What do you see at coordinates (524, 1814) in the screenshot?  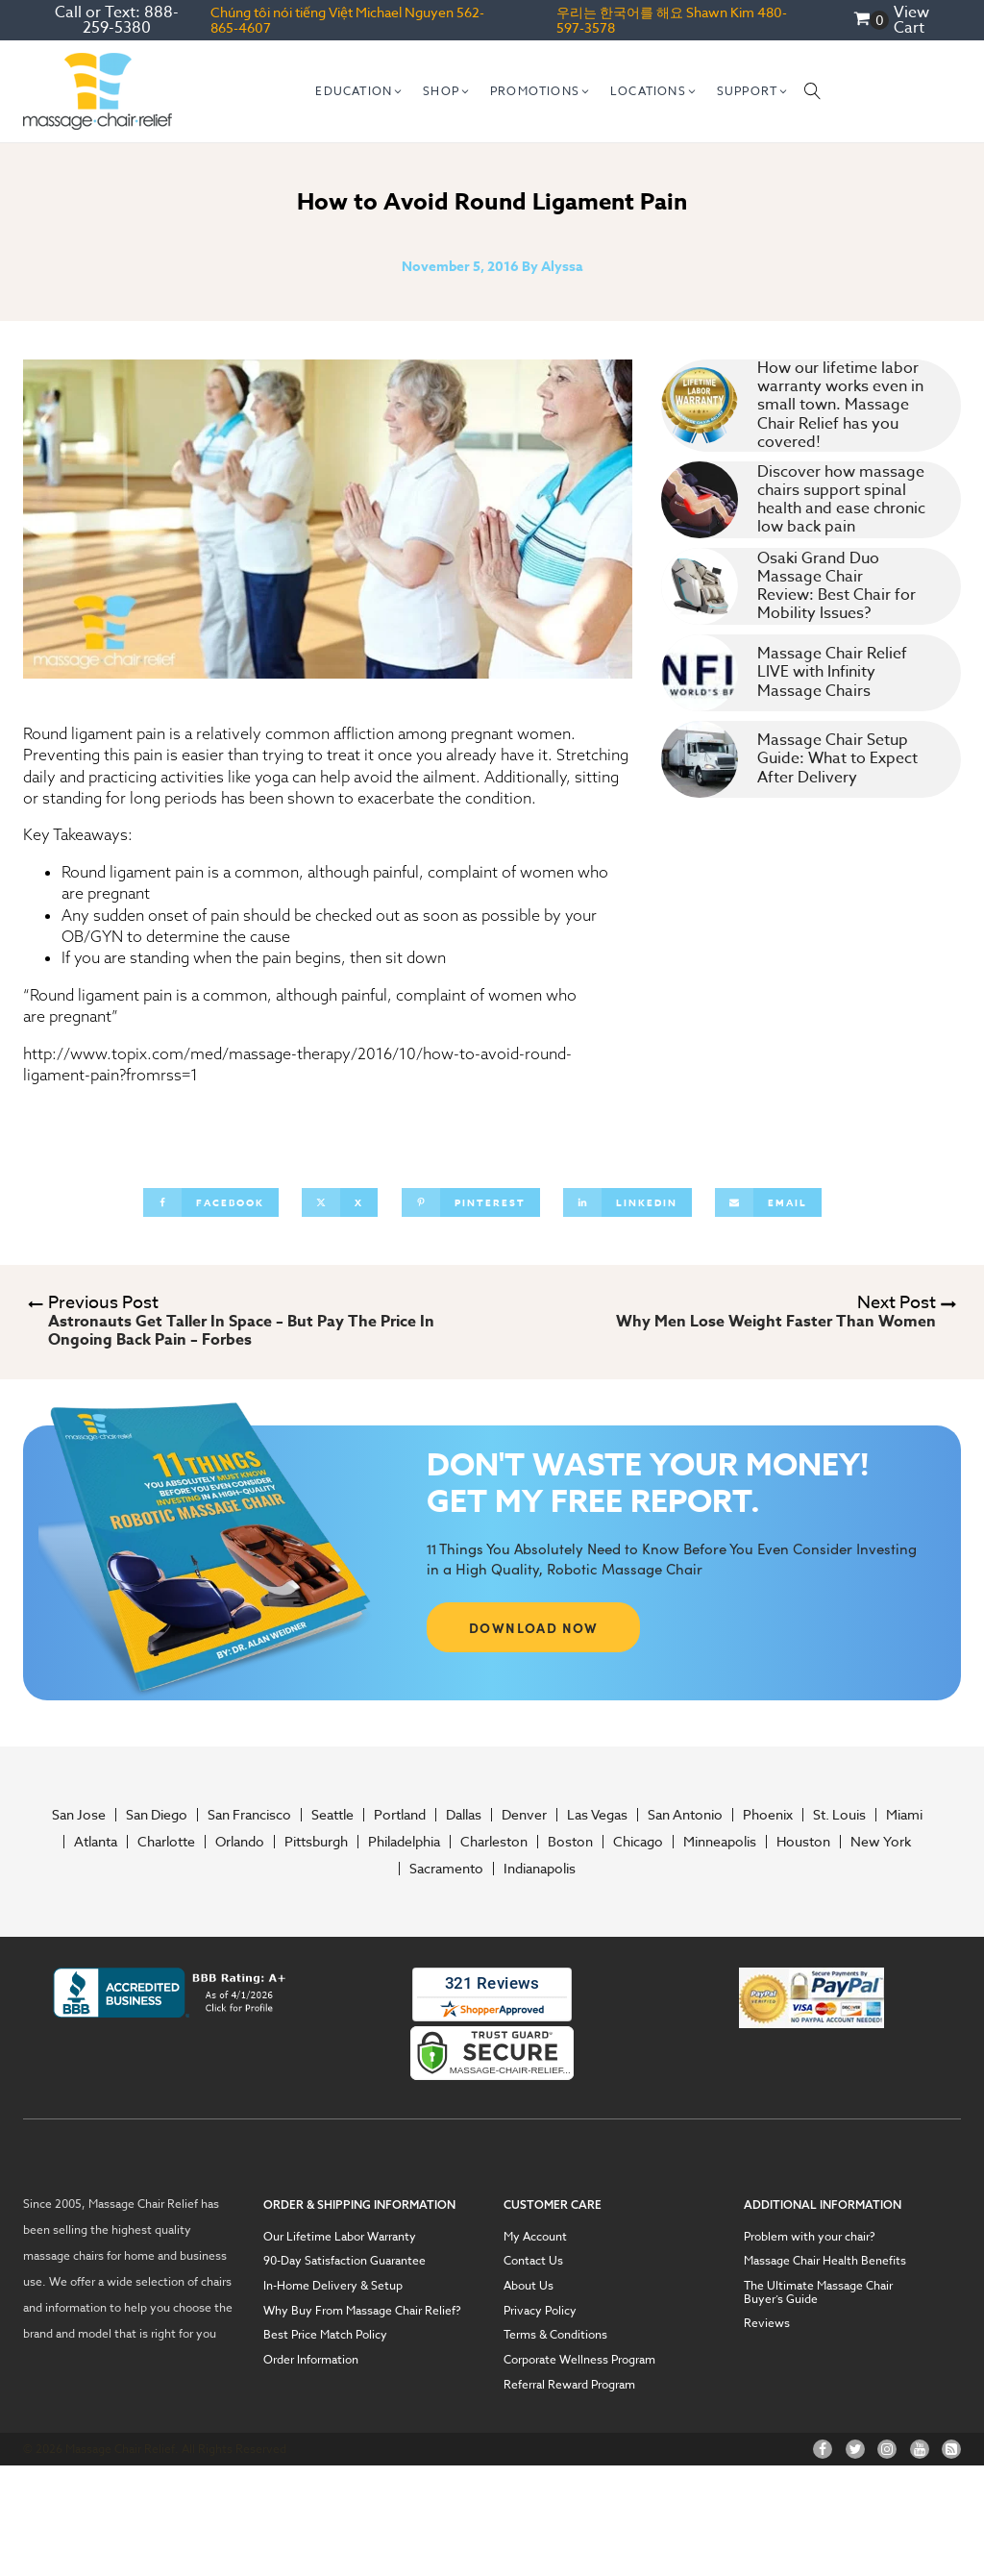 I see `Denver` at bounding box center [524, 1814].